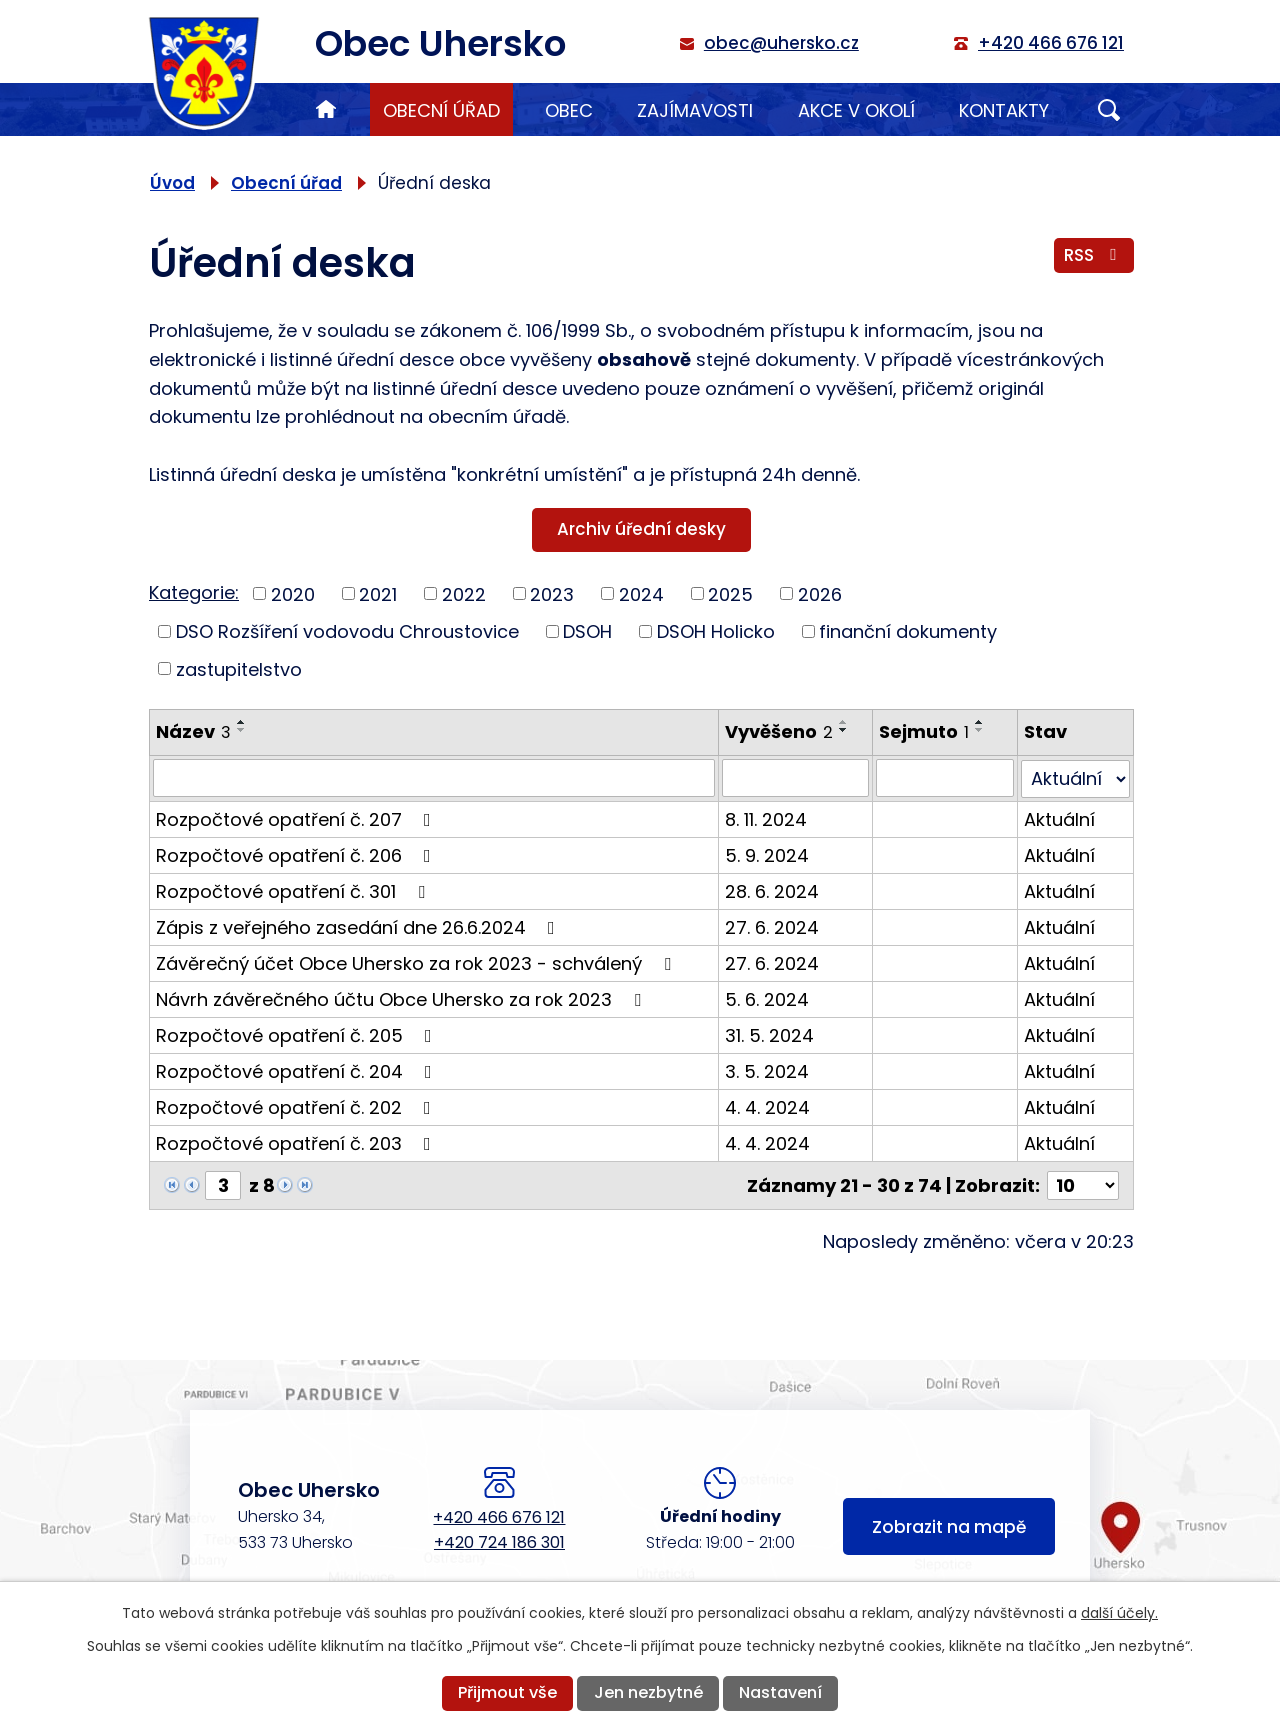  What do you see at coordinates (298, 1034) in the screenshot?
I see `Rozpočtové opatření č. 205` at bounding box center [298, 1034].